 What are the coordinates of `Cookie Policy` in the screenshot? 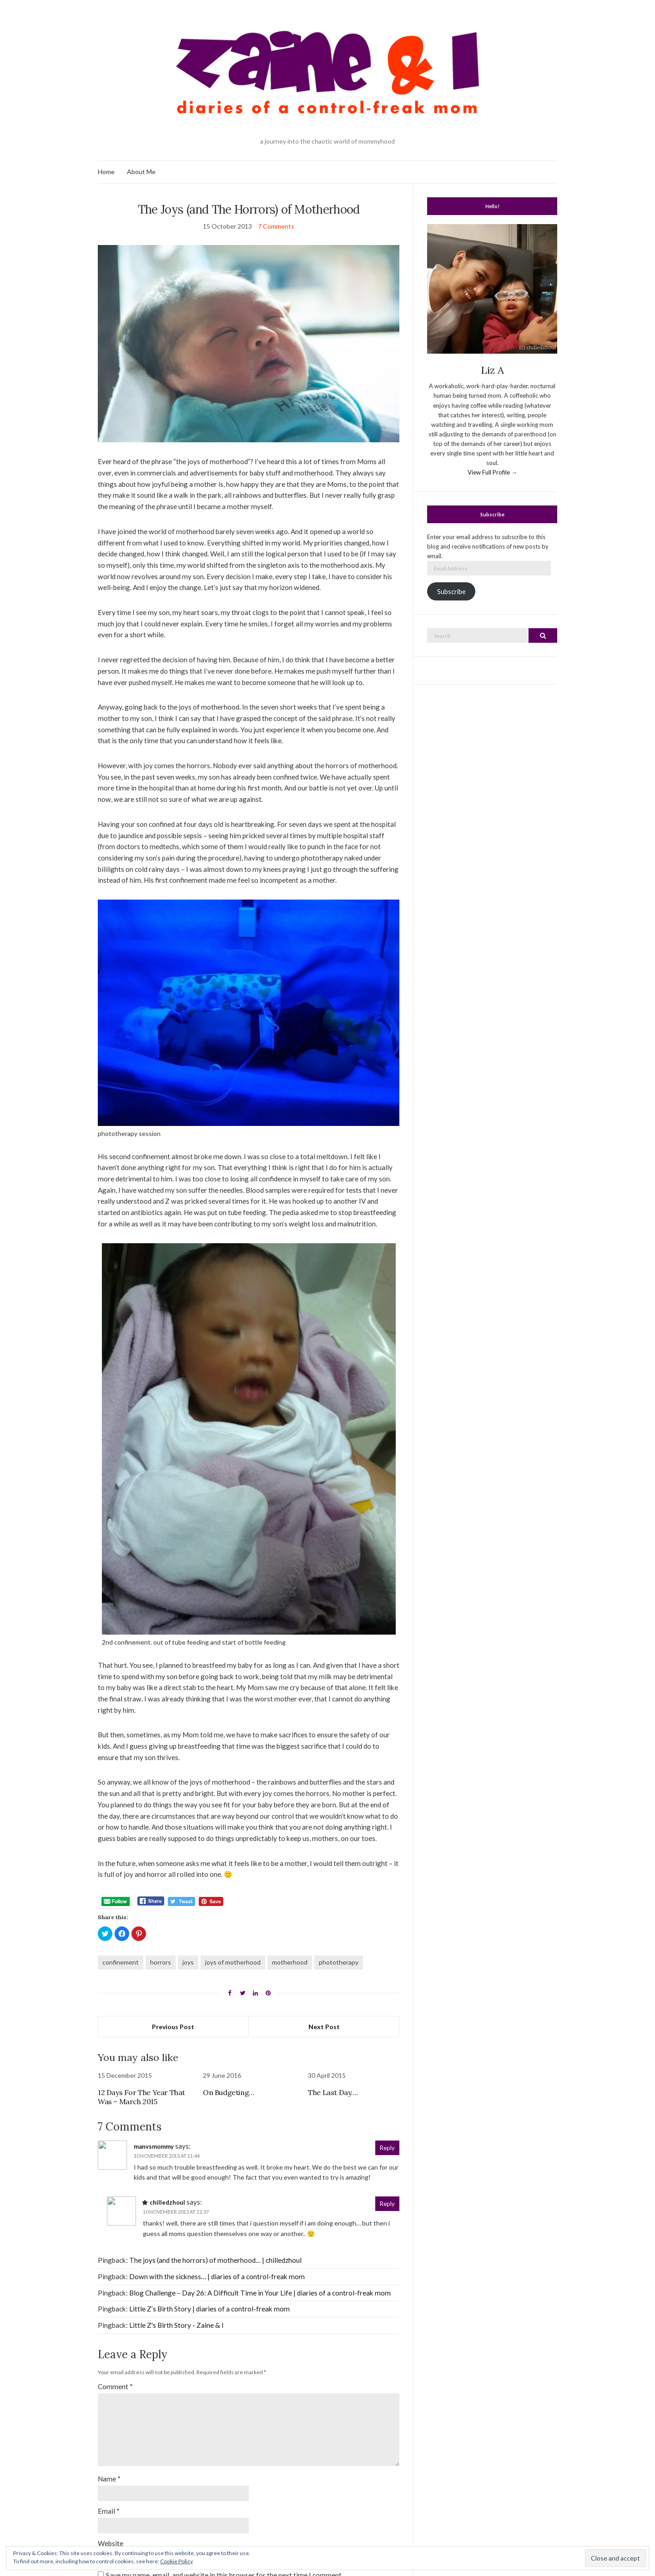 It's located at (176, 2561).